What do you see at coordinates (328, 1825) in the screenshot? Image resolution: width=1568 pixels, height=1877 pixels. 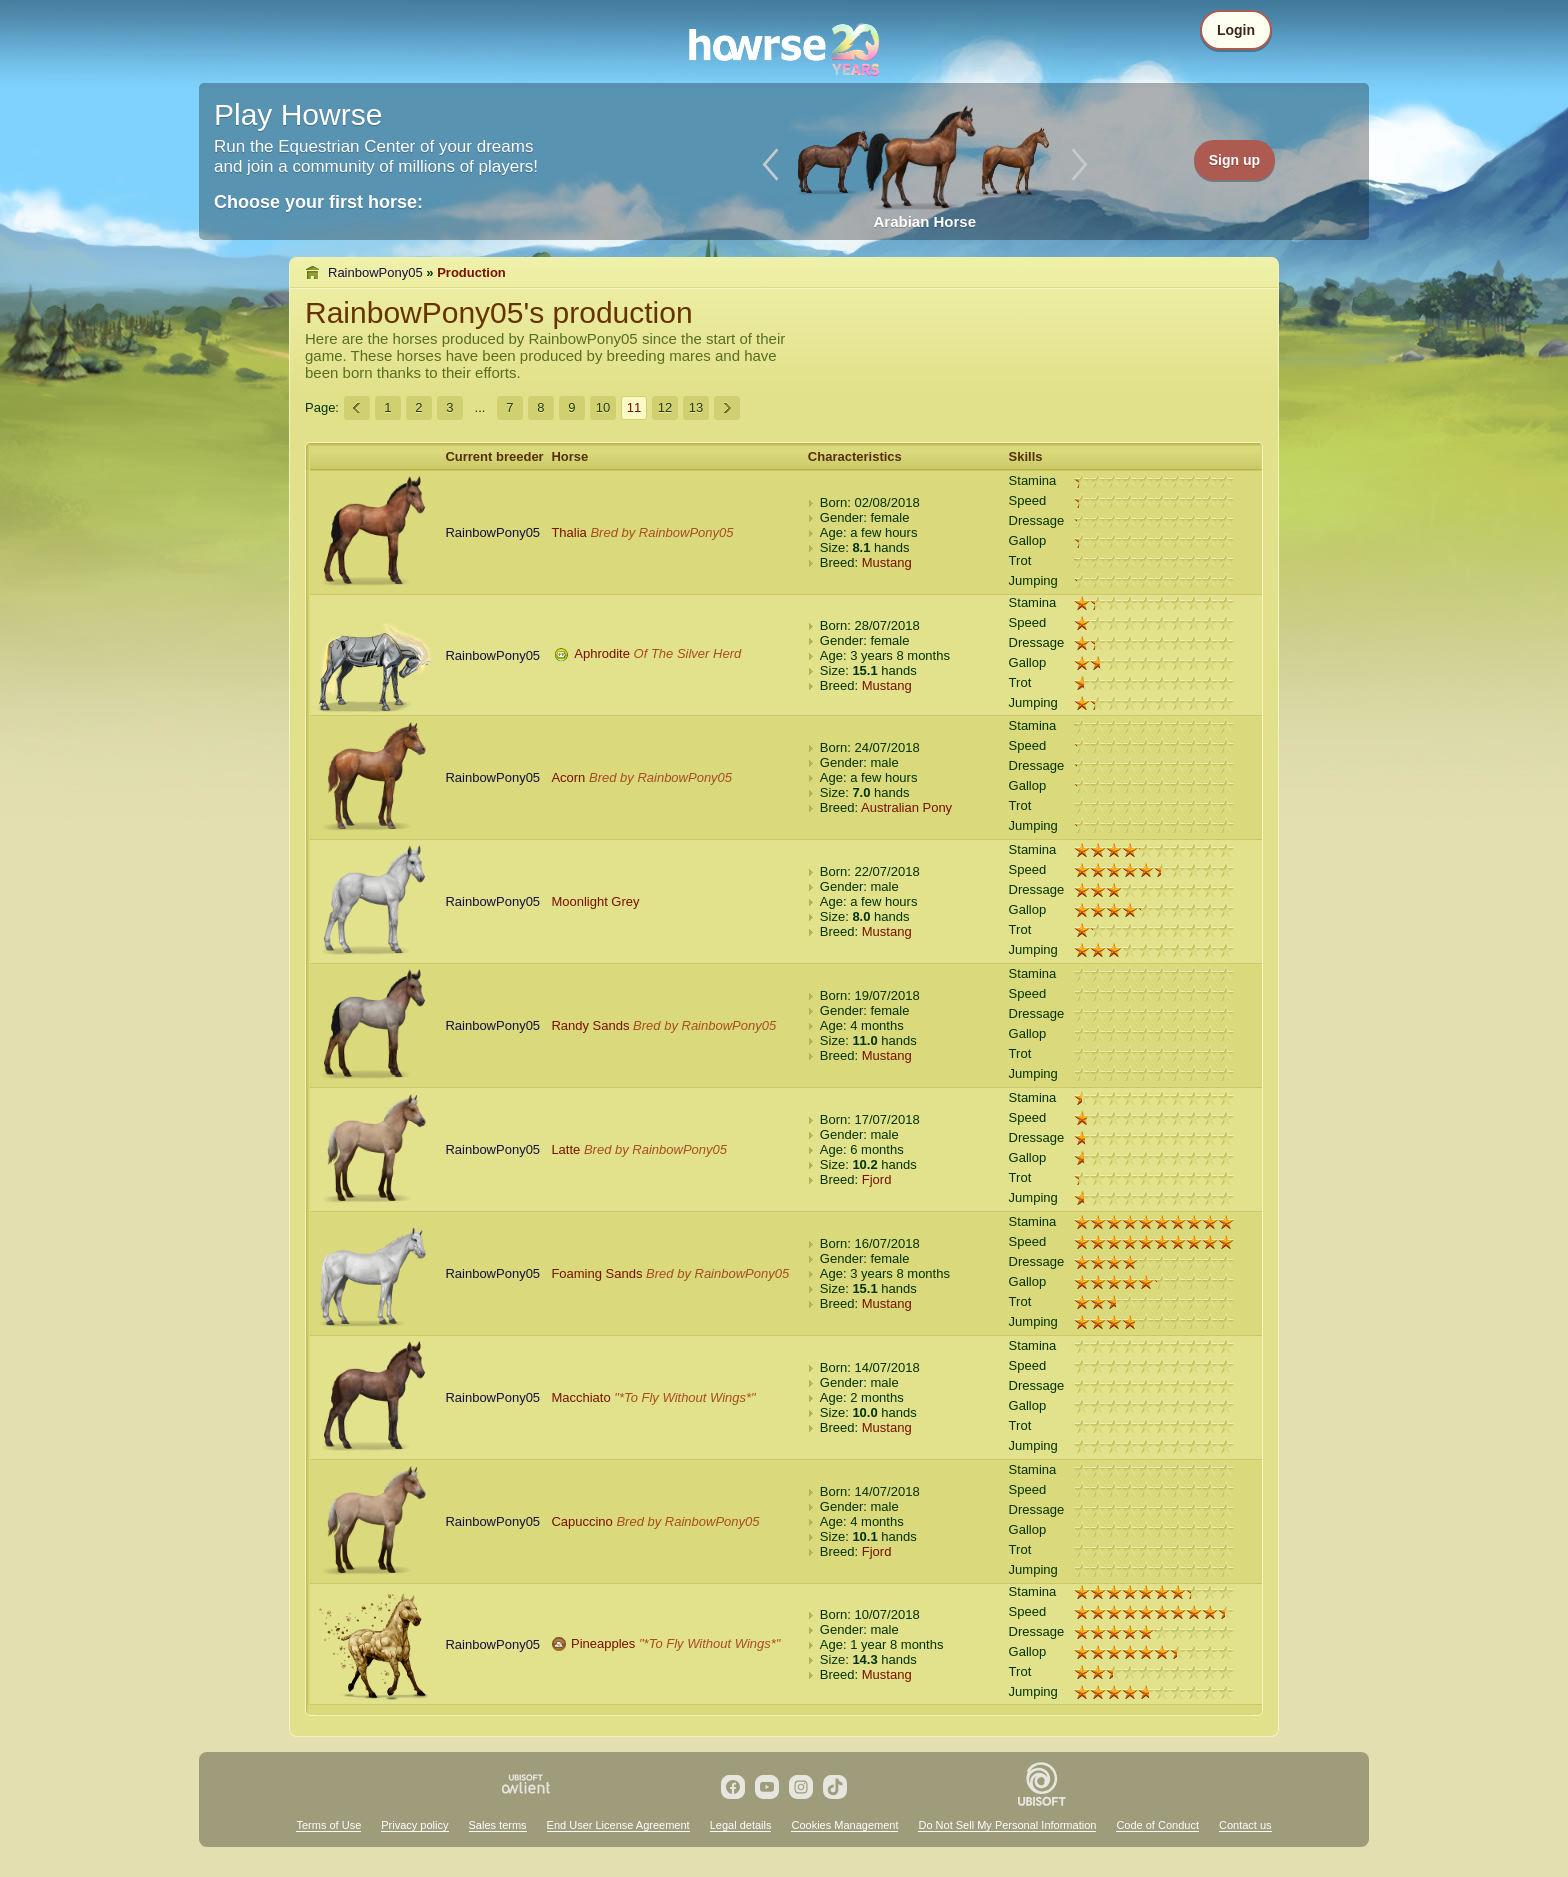 I see `Terms of Use` at bounding box center [328, 1825].